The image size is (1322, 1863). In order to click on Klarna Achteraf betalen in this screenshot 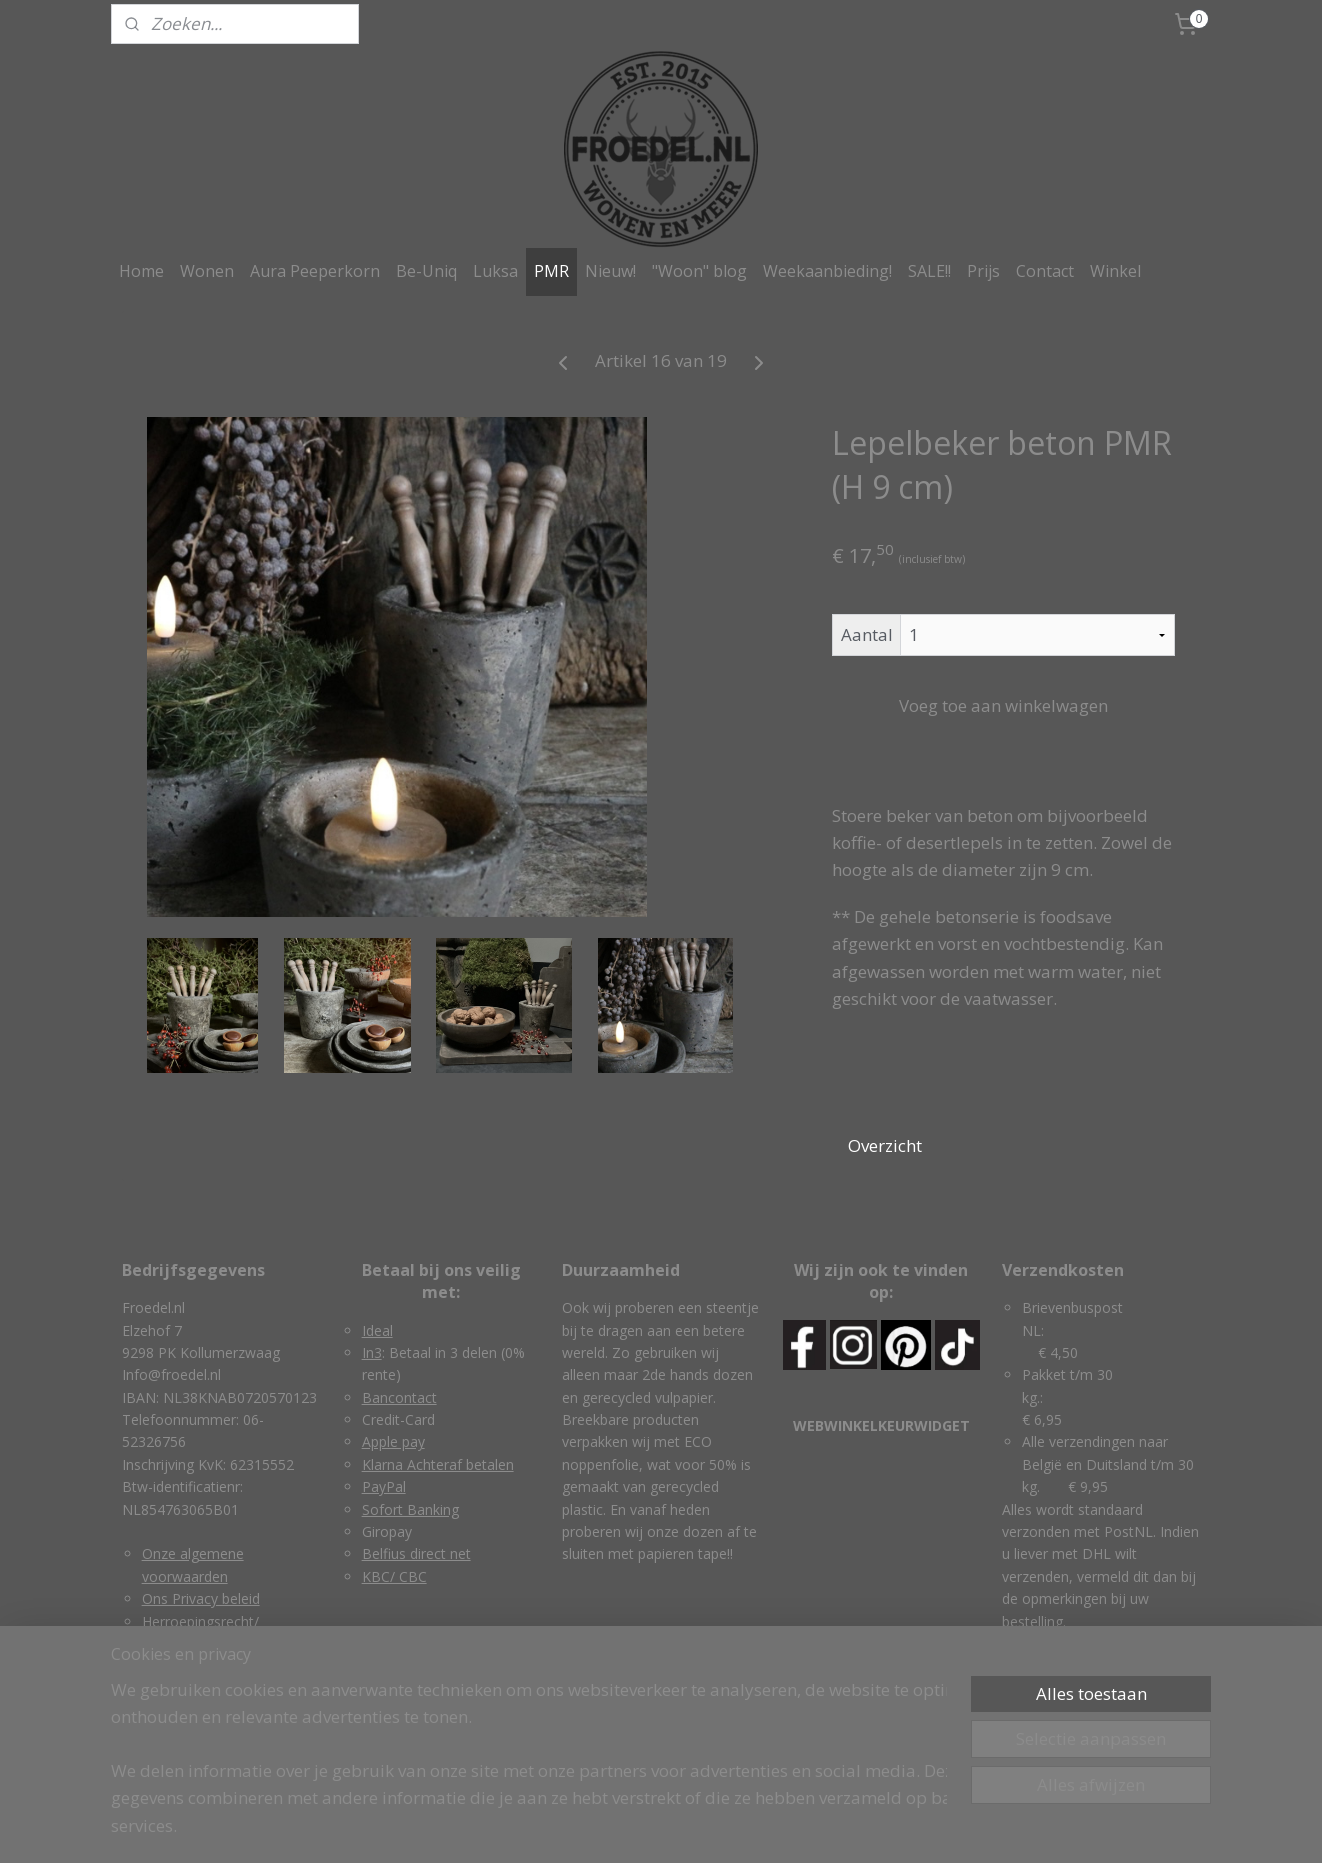, I will do `click(438, 1464)`.